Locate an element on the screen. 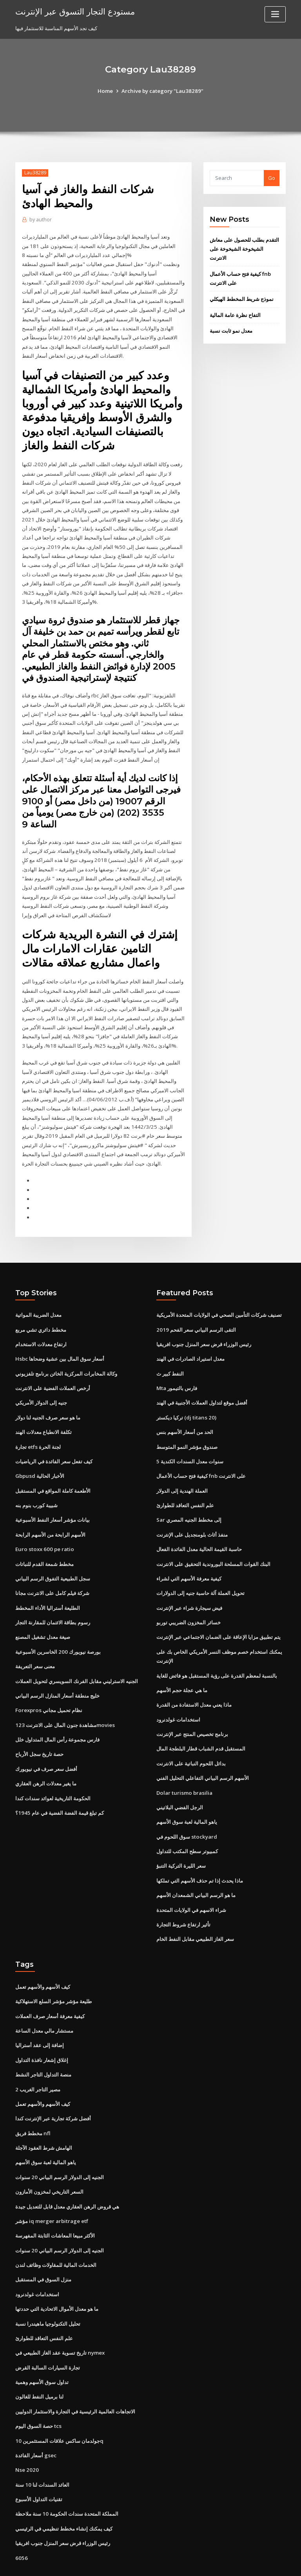  أفضل موقع لتداول العملات الأجنبية في الهند is located at coordinates (201, 1383).